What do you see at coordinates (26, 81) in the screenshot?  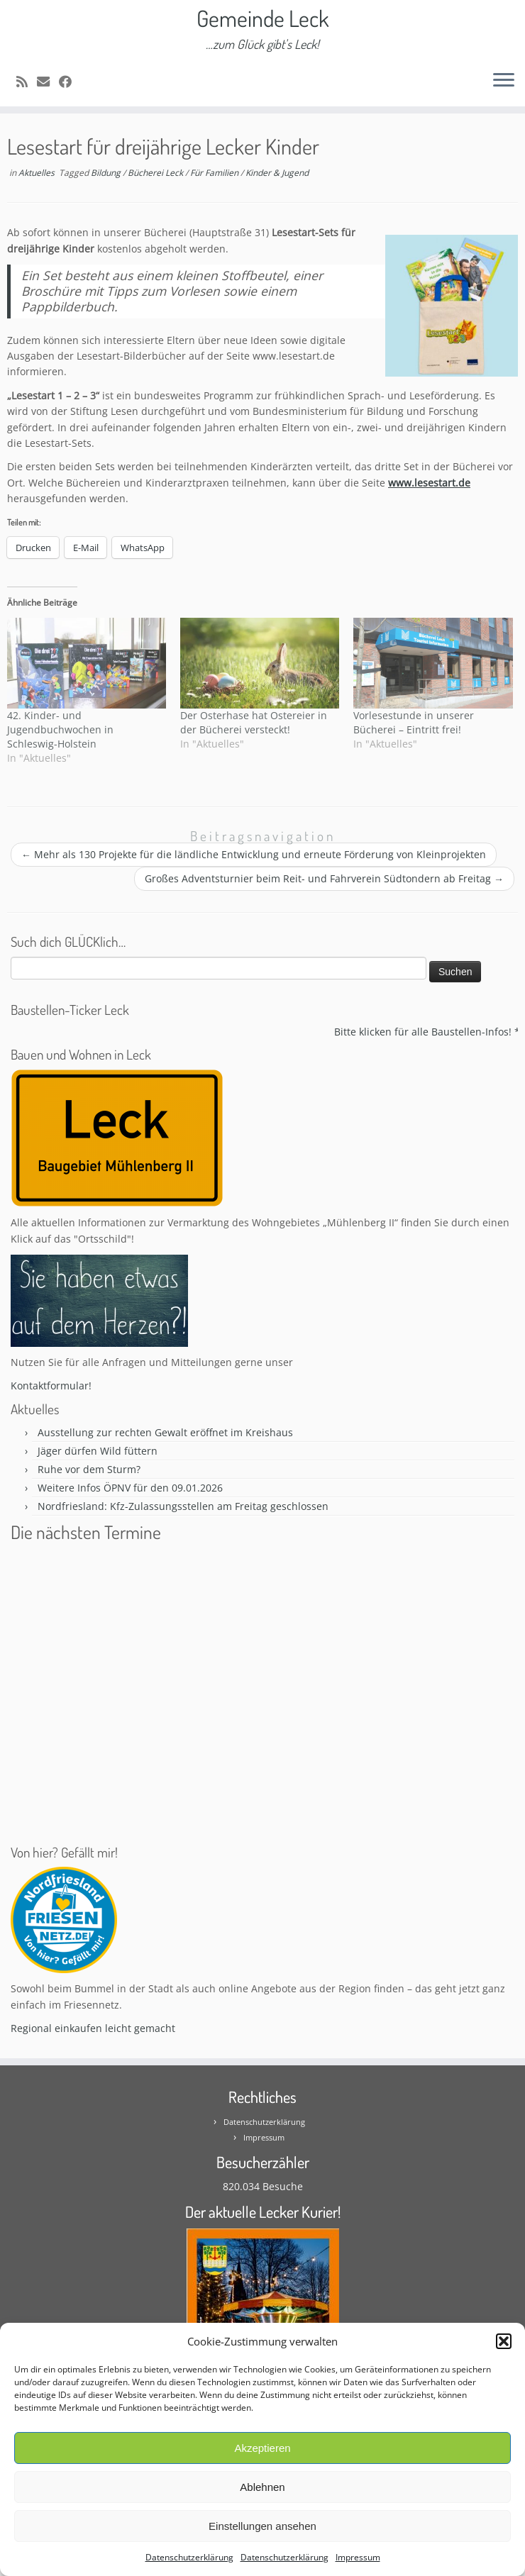 I see `[Subscribe to my rss feed]` at bounding box center [26, 81].